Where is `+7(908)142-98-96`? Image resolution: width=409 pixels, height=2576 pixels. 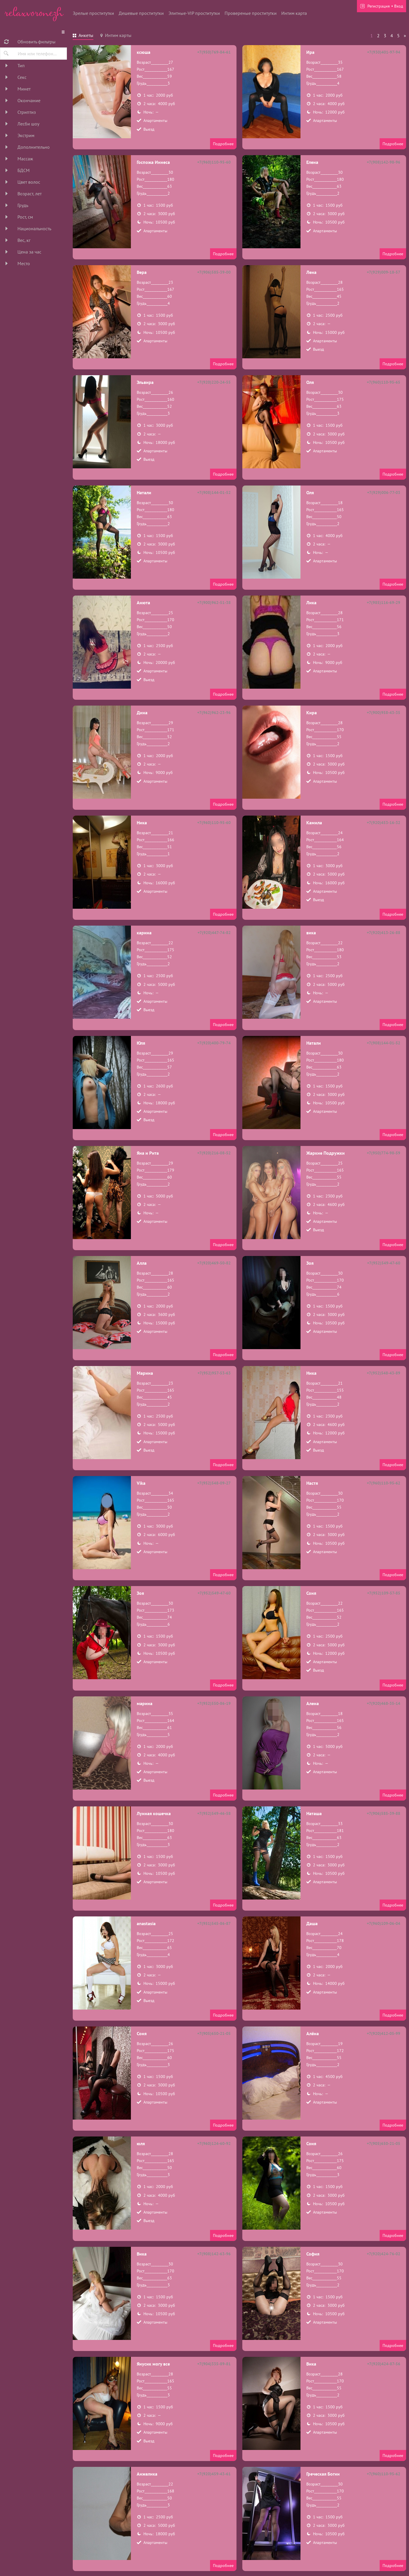
+7(908)142-98-96 is located at coordinates (383, 162).